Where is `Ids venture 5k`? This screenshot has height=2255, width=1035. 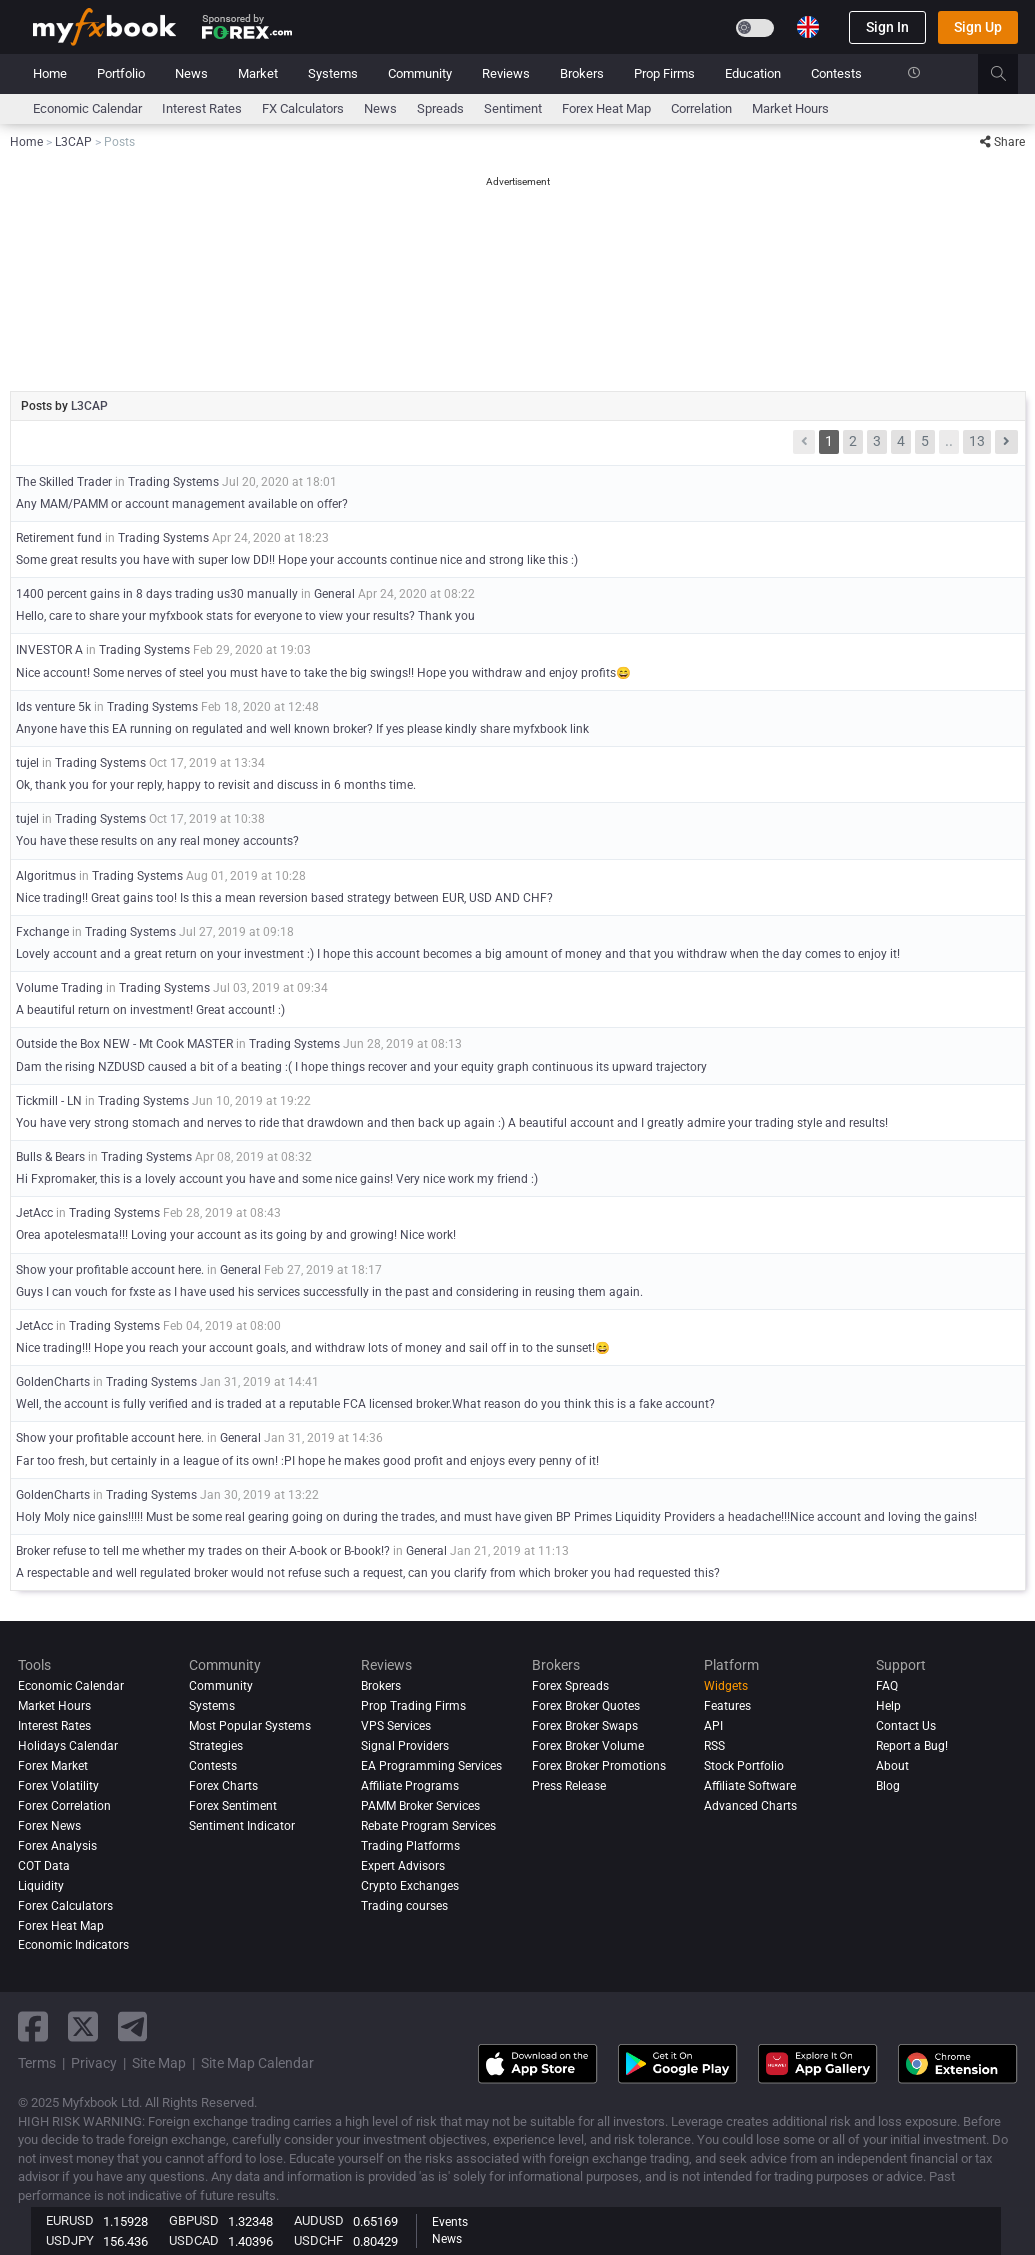
Ids venture 5k is located at coordinates (53, 707).